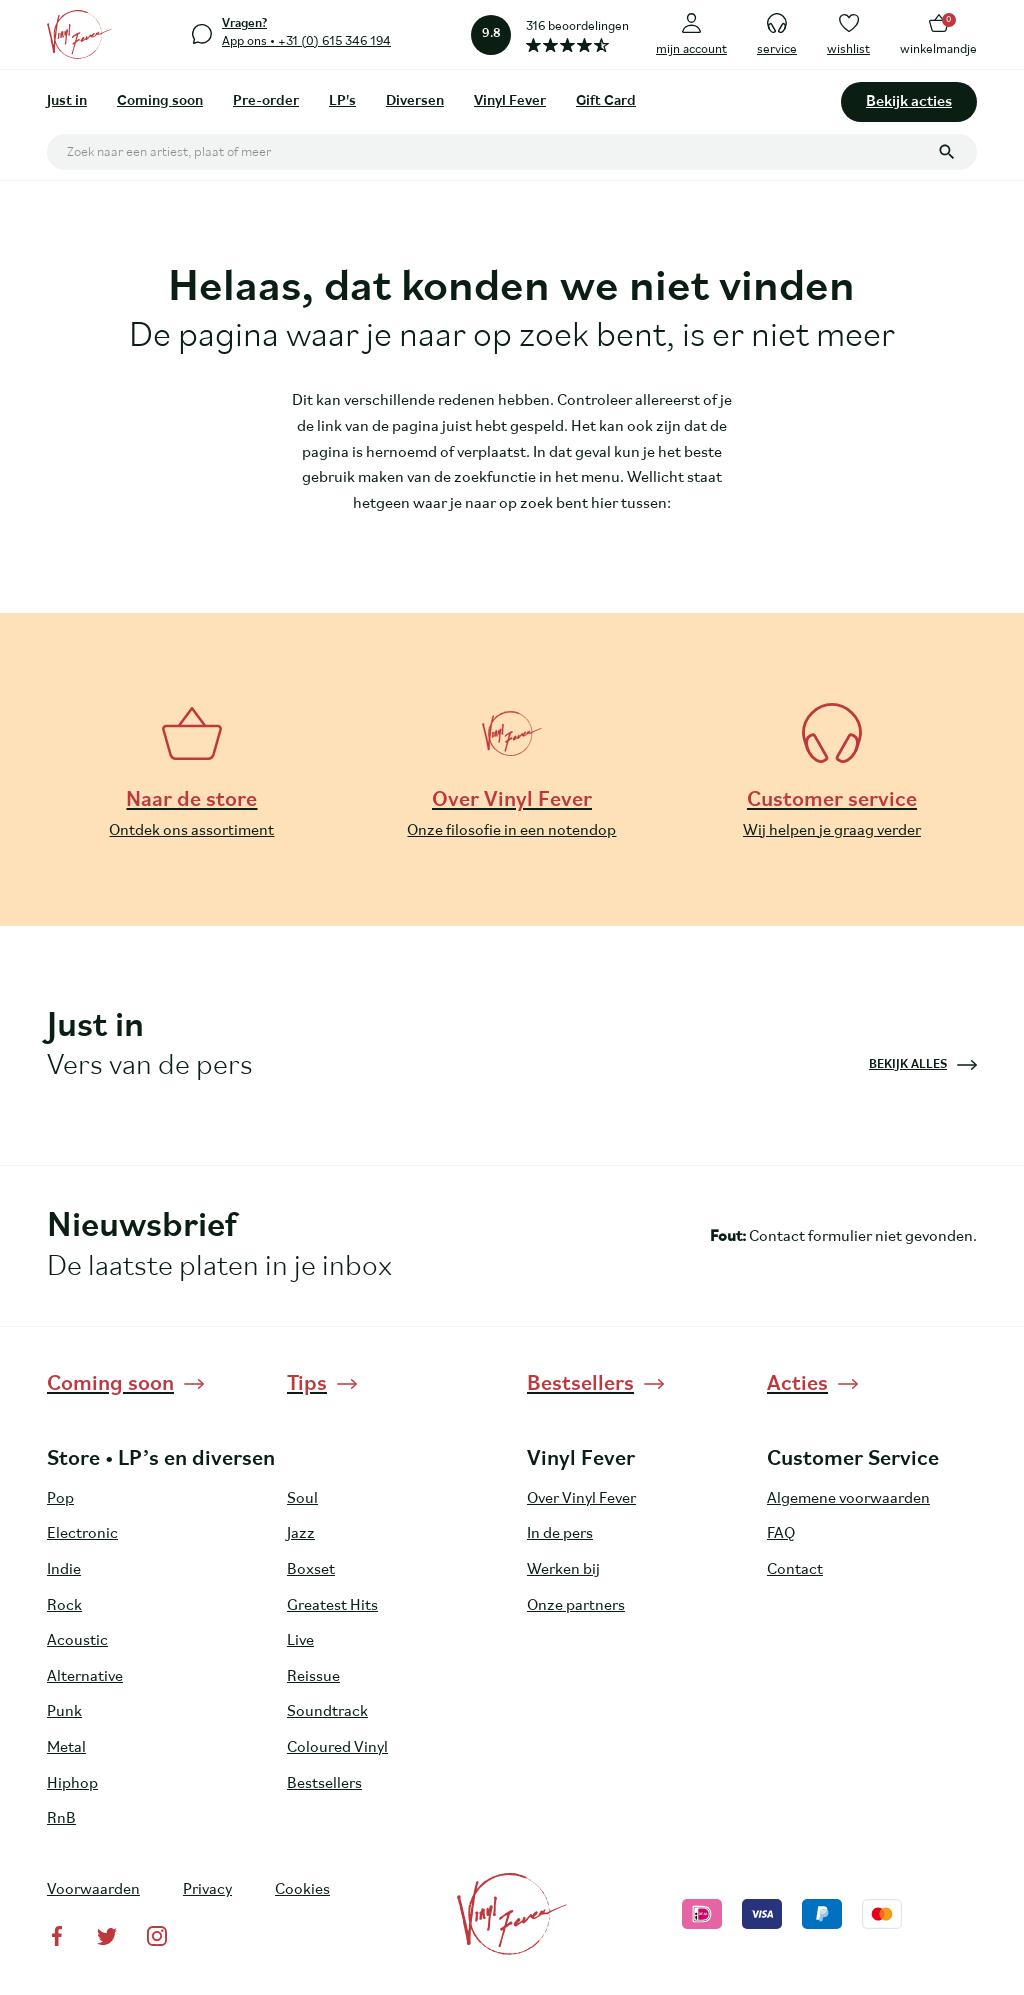  Describe the element at coordinates (160, 101) in the screenshot. I see `Coming soon` at that location.